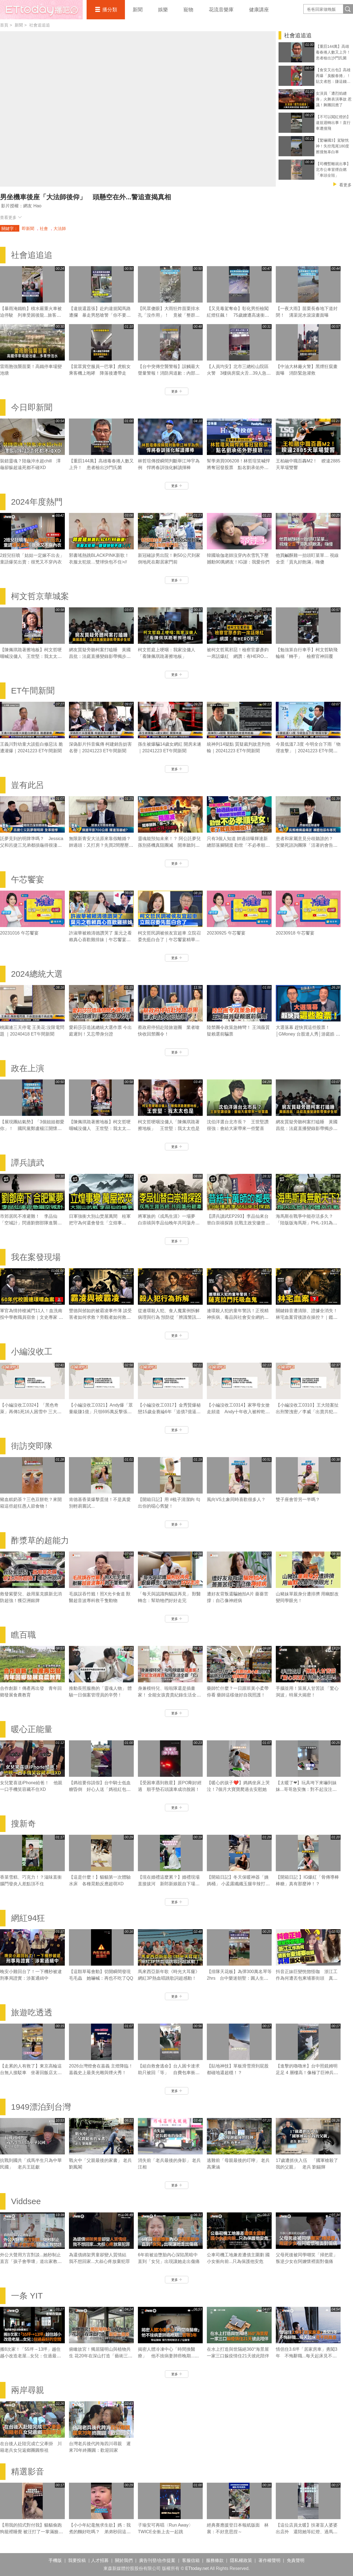 Image resolution: width=353 pixels, height=2576 pixels. What do you see at coordinates (191, 2560) in the screenshot?
I see `客服信箱` at bounding box center [191, 2560].